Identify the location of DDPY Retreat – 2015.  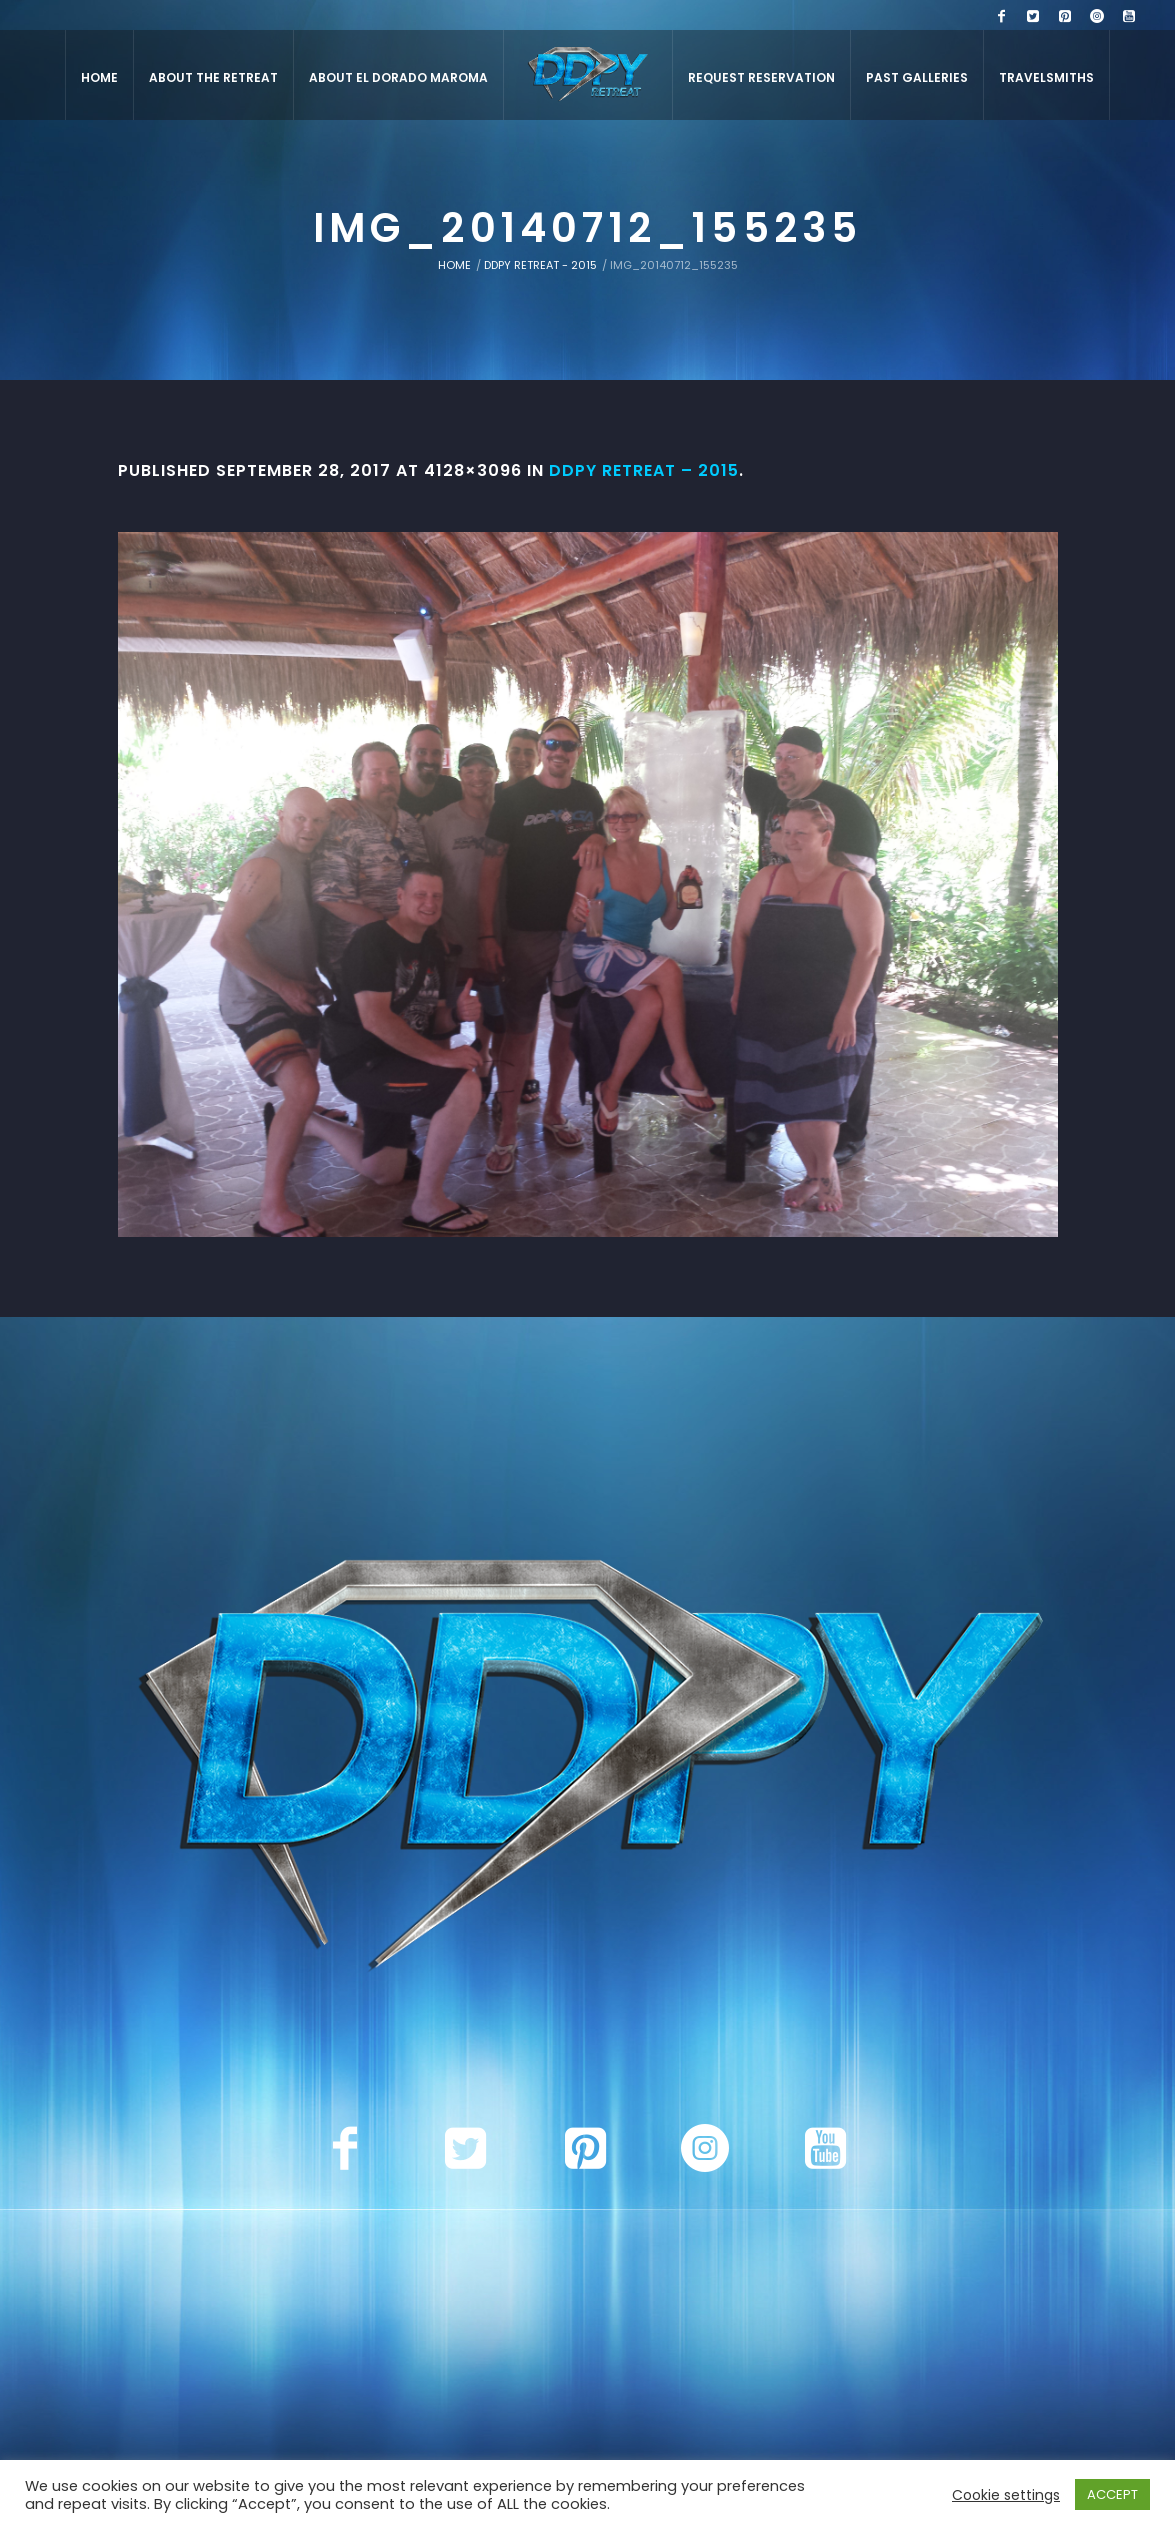
(644, 470).